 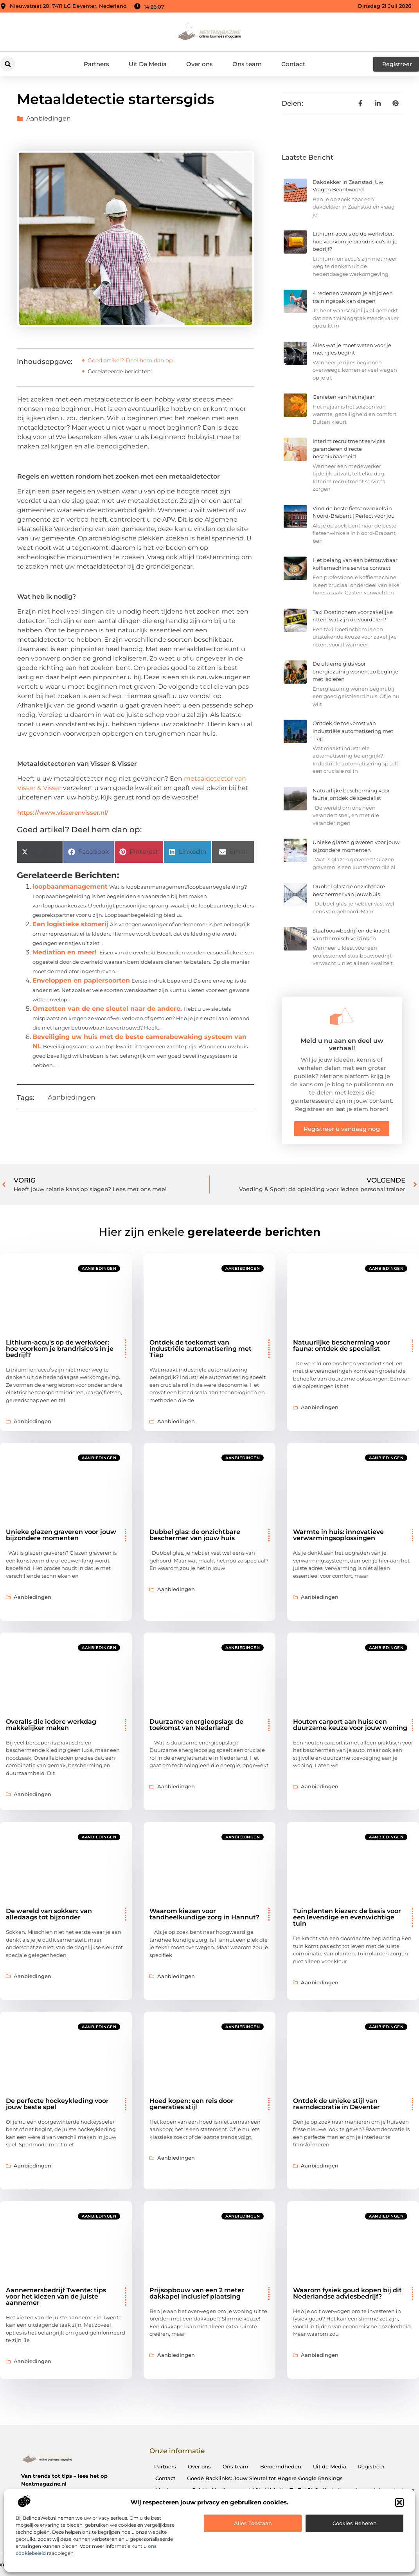 I want to click on Waarom fysiek goud kopen bij dit Nederlandse adviesbedrijf?, so click(x=347, y=2293).